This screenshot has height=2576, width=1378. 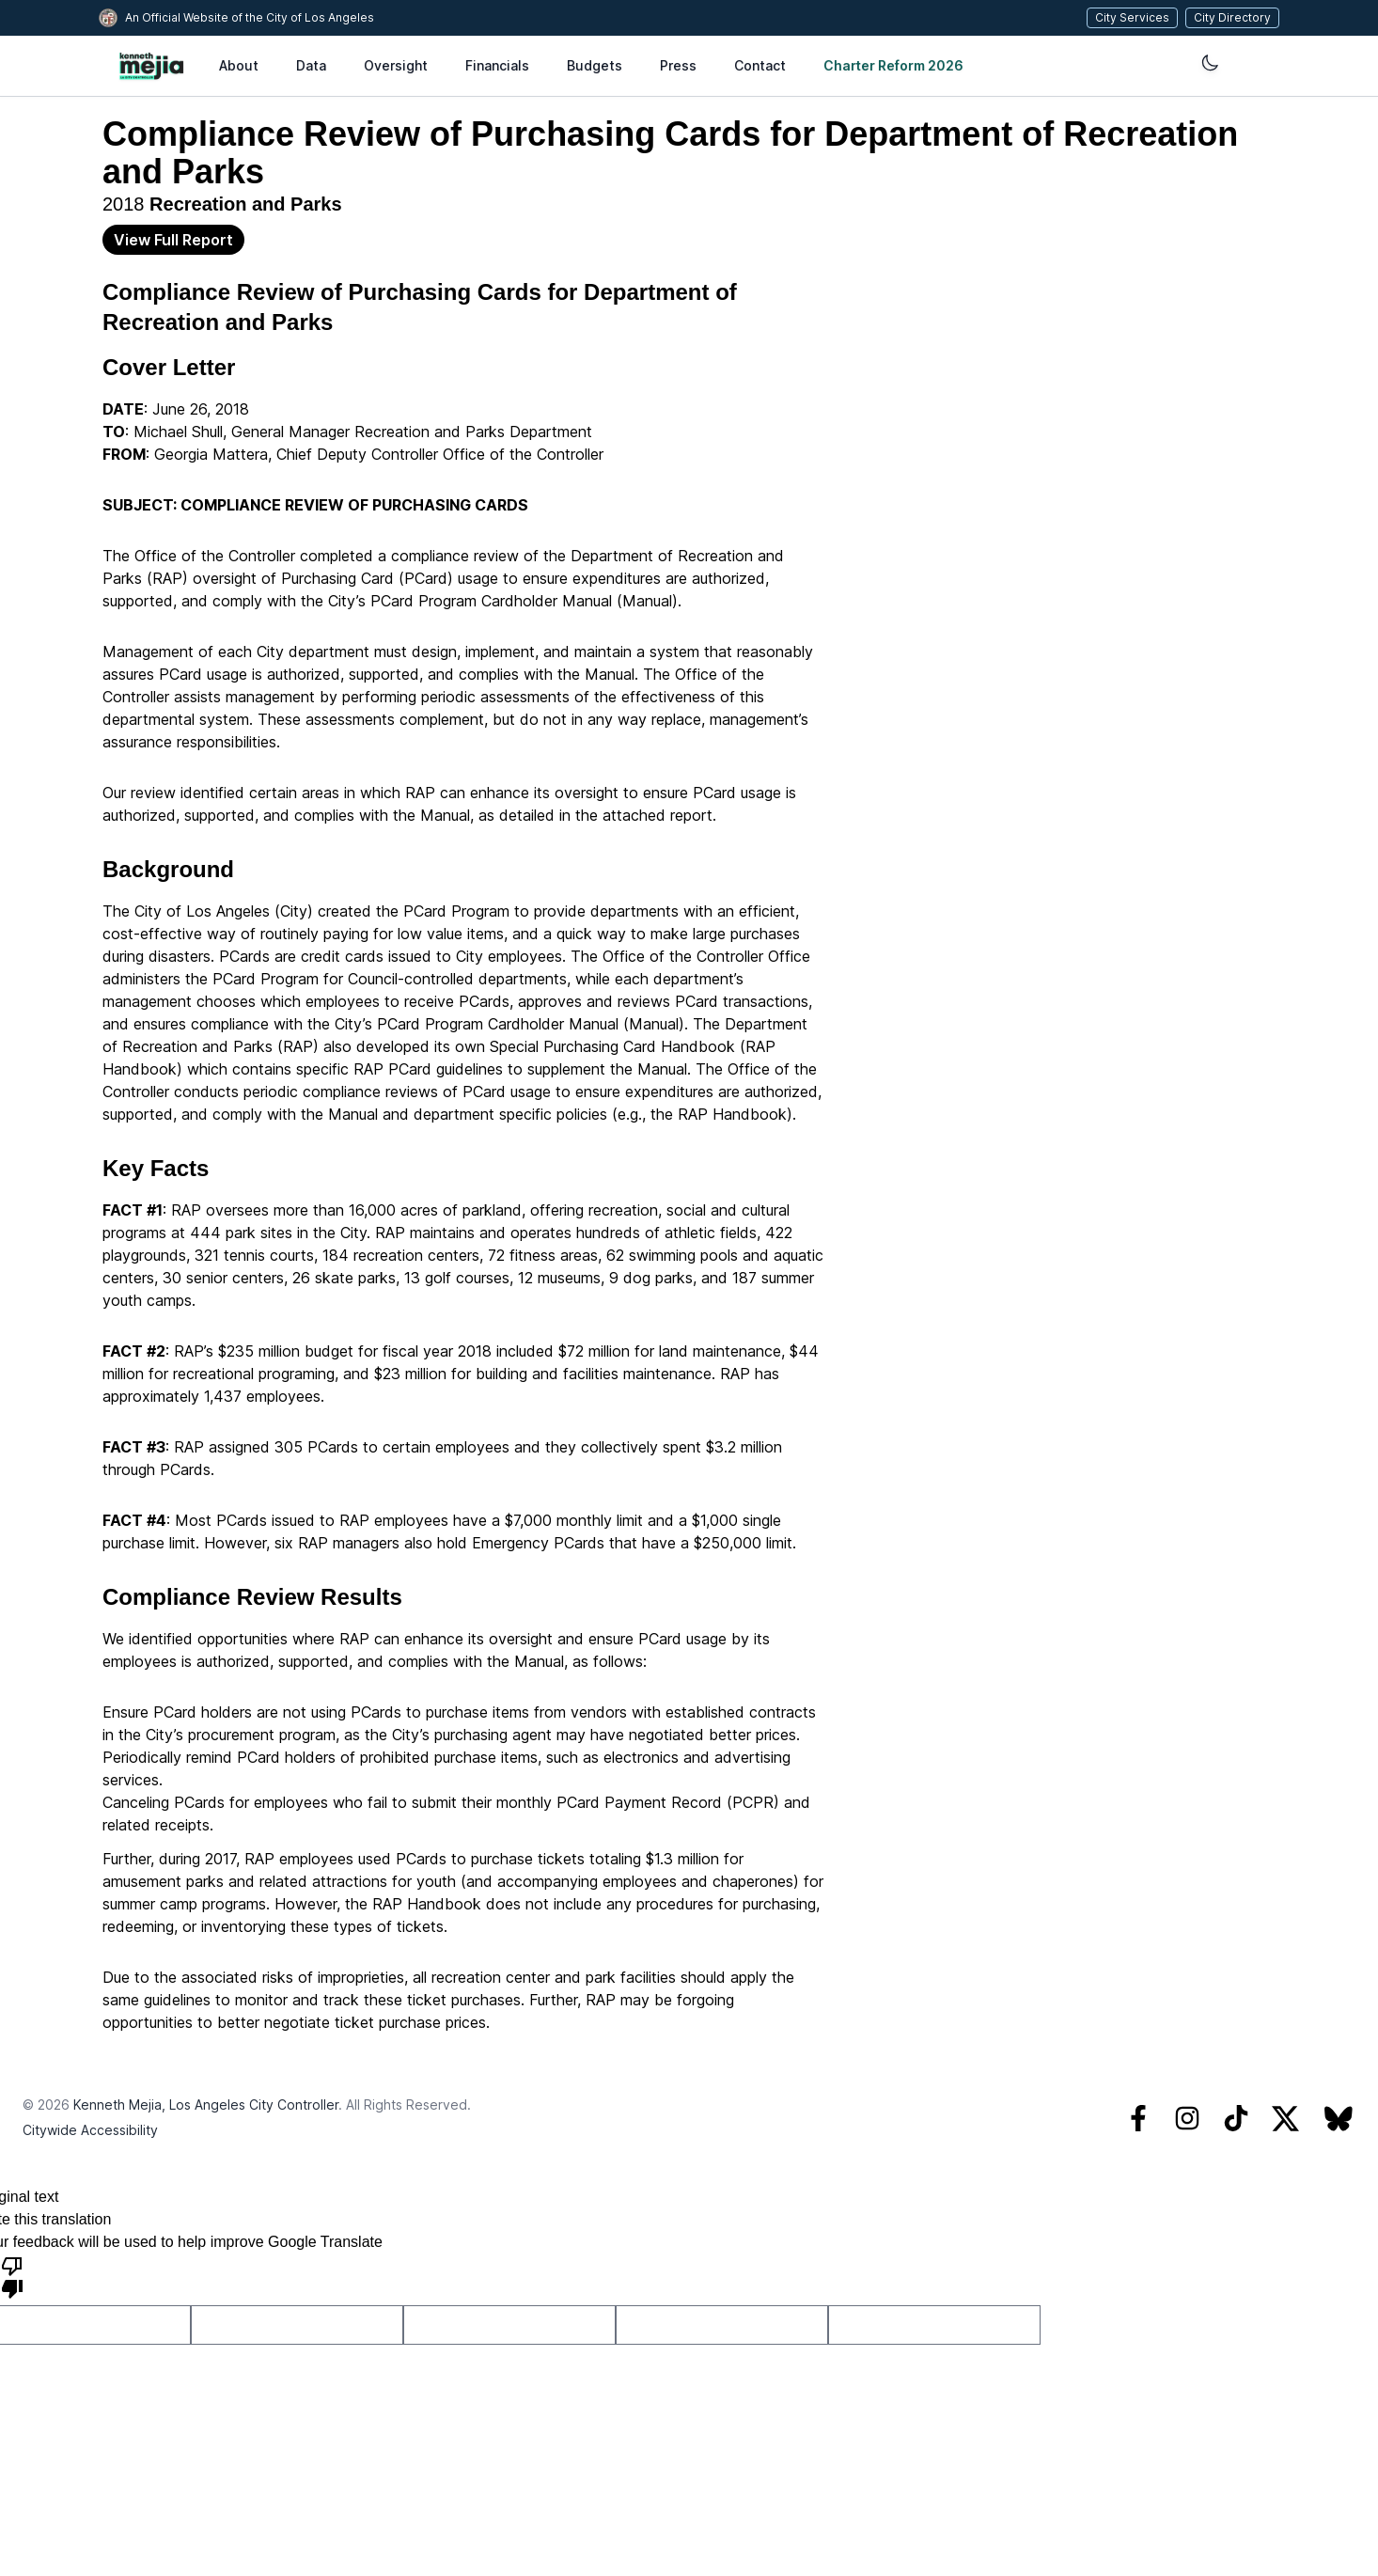 What do you see at coordinates (396, 65) in the screenshot?
I see `Oversight` at bounding box center [396, 65].